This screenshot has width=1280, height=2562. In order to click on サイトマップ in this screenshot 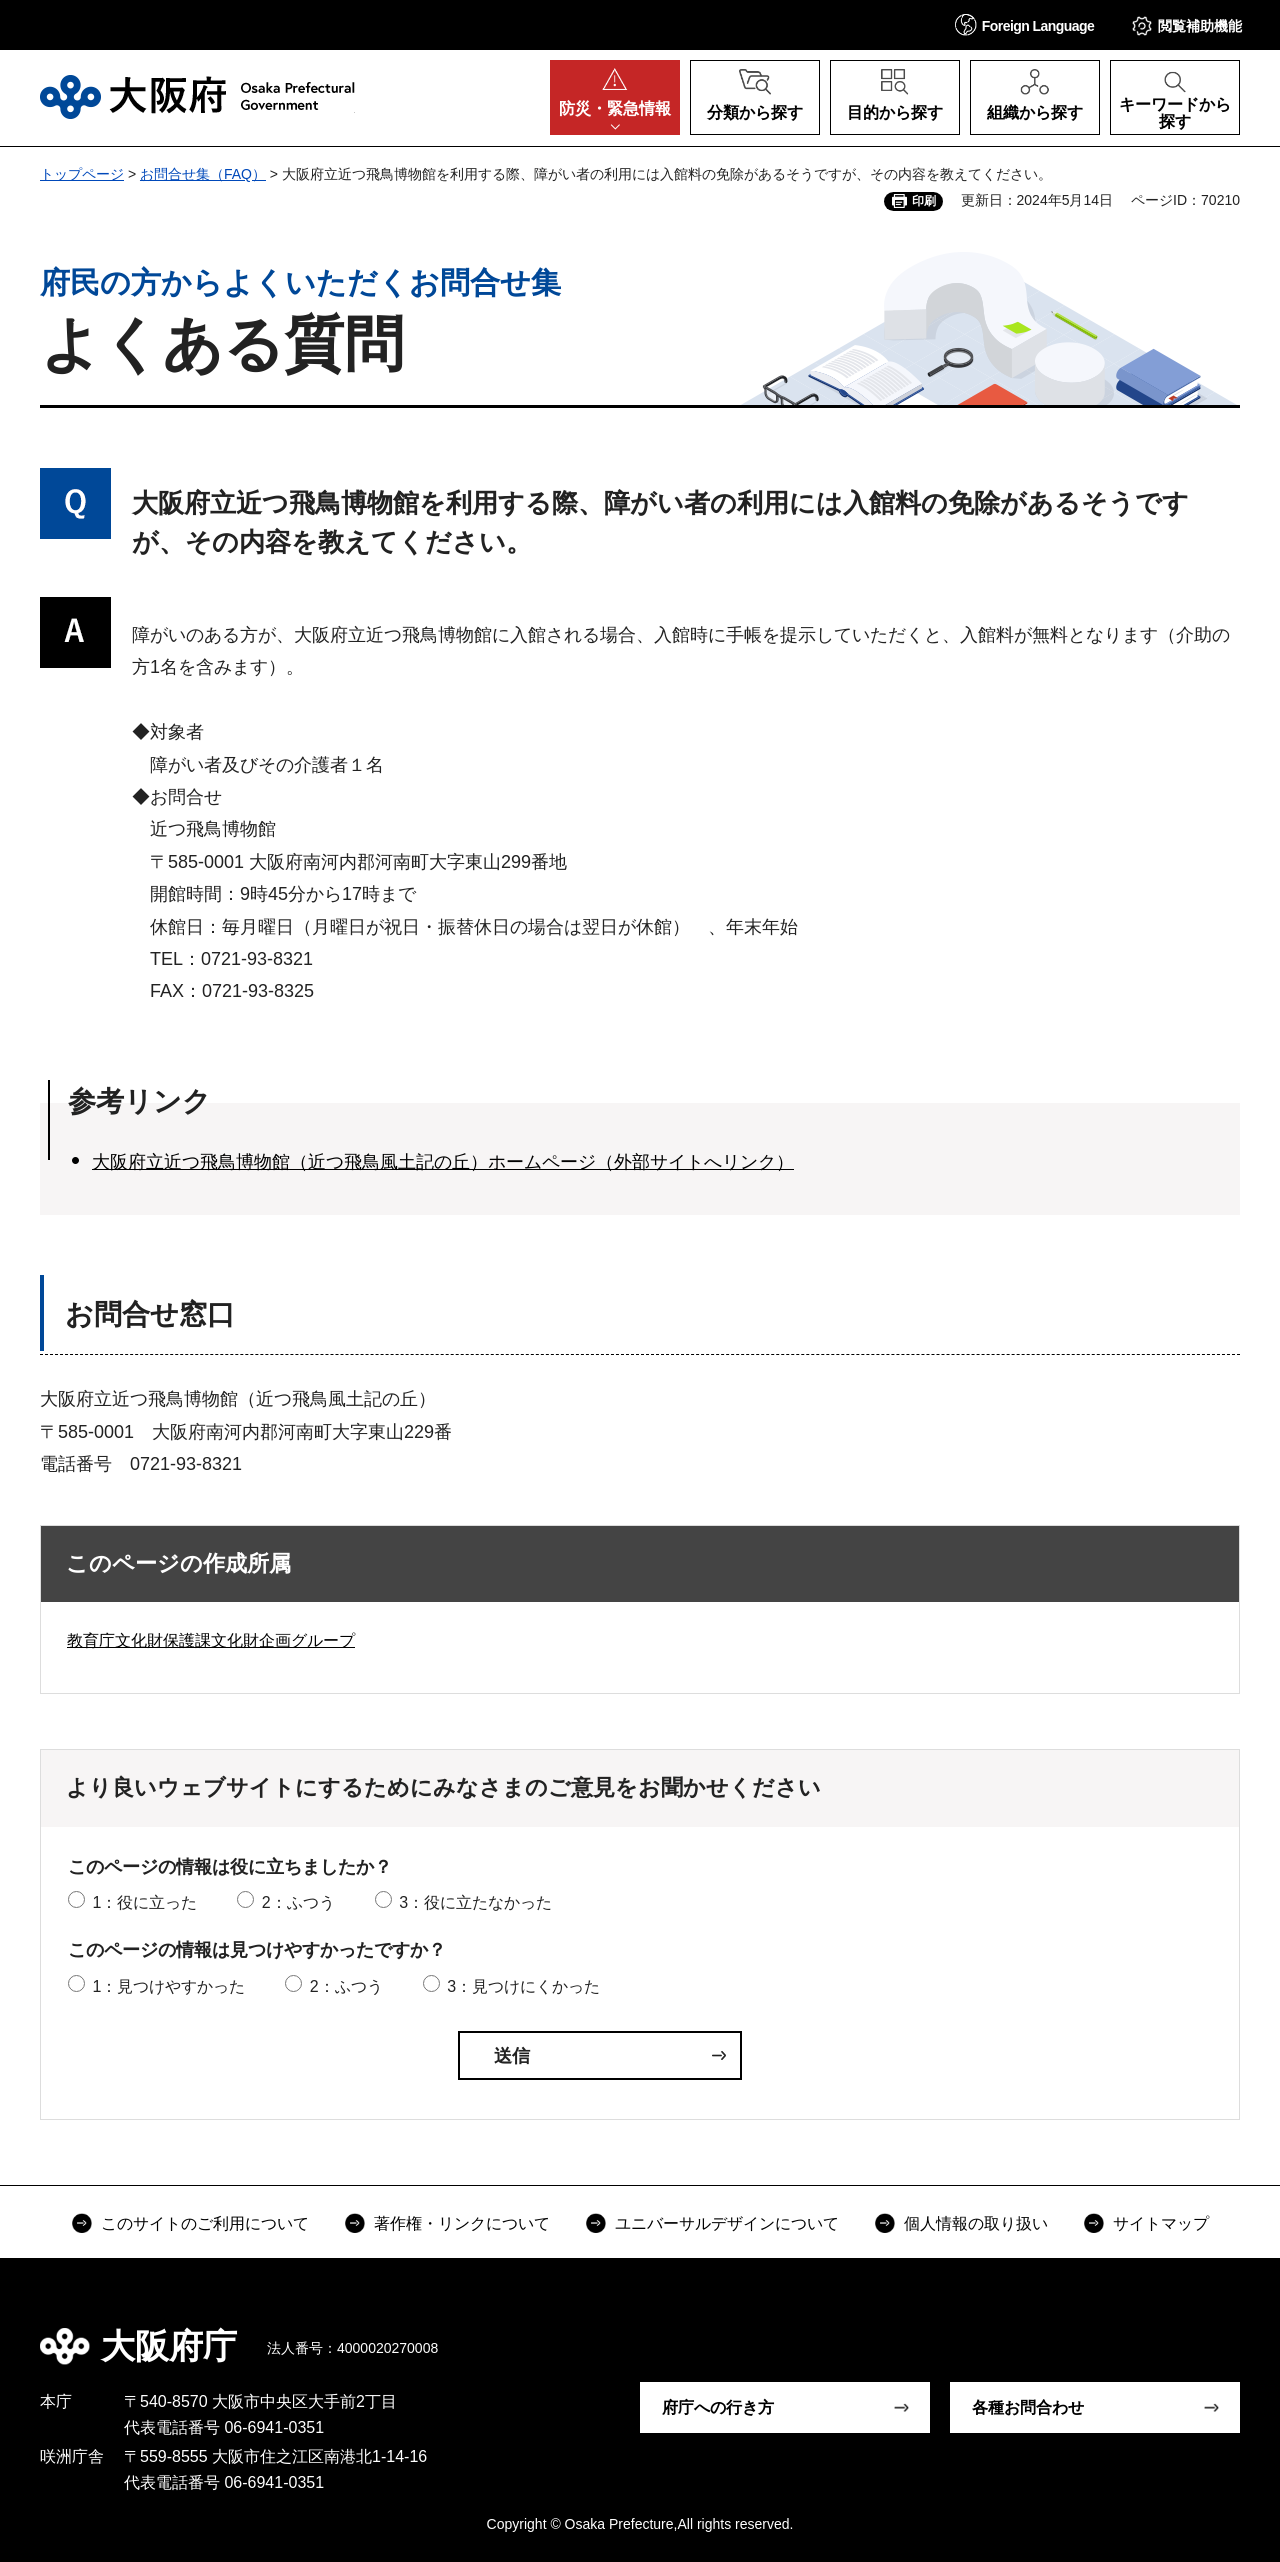, I will do `click(1161, 2223)`.